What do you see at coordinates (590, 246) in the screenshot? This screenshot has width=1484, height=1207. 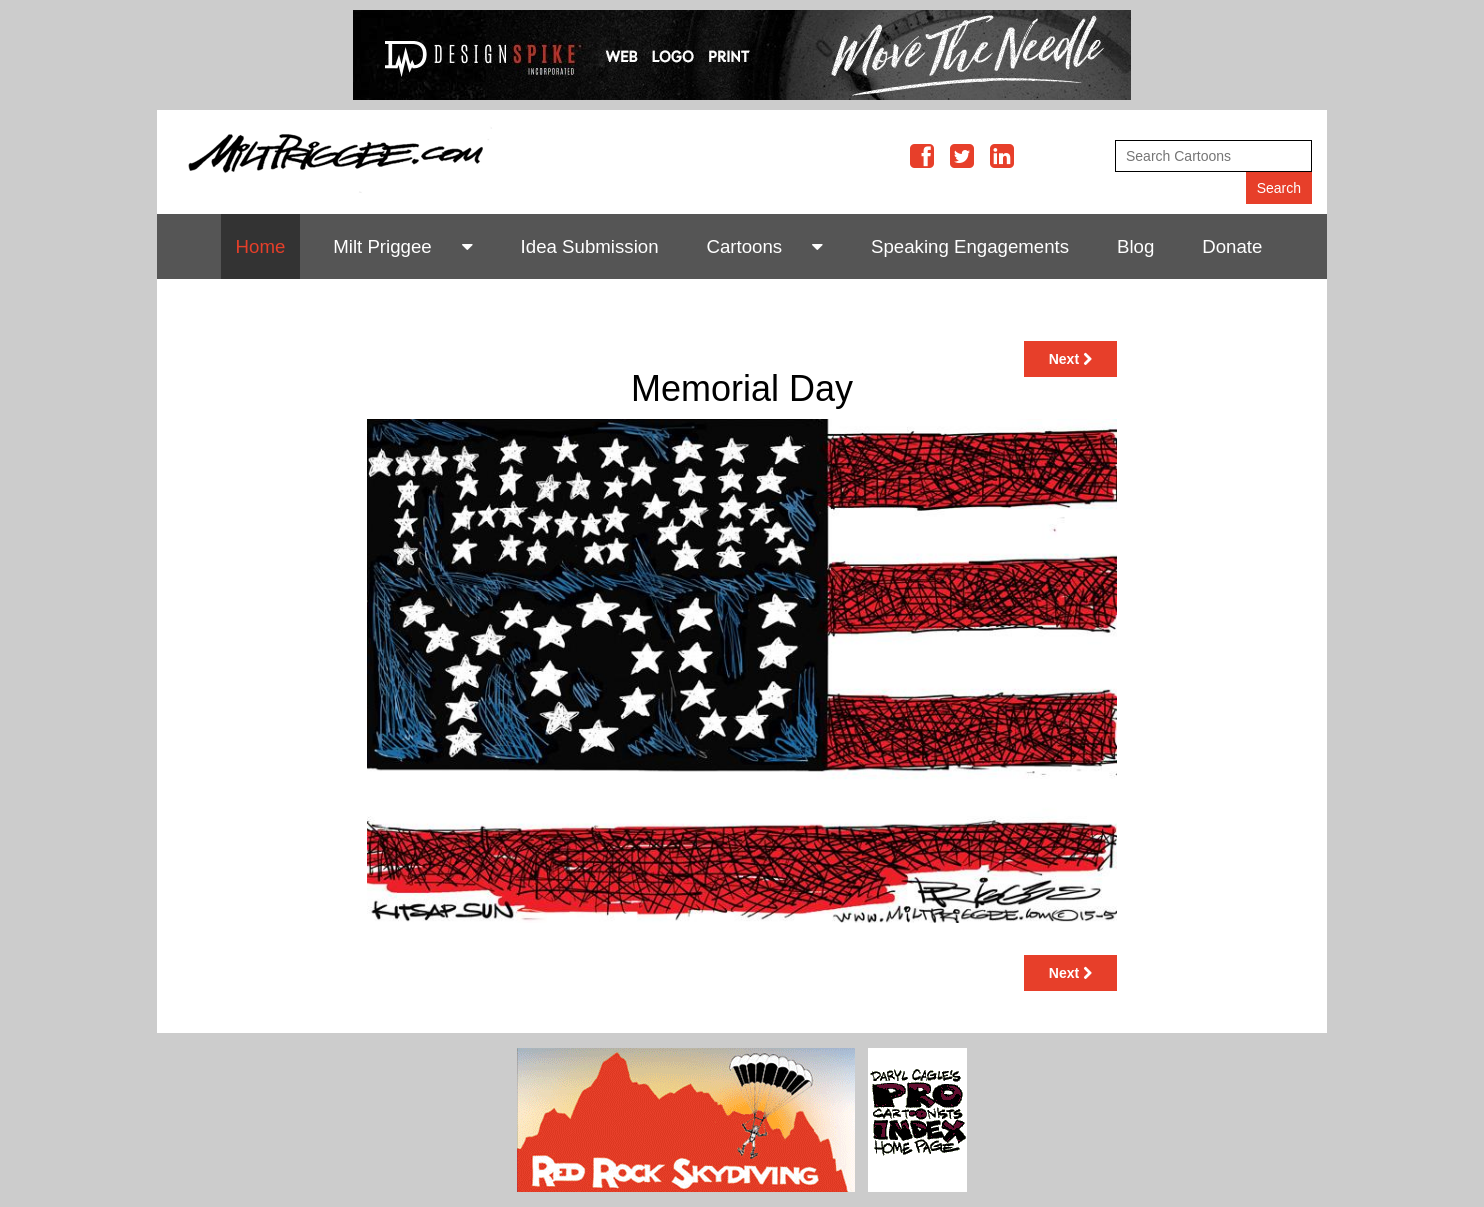 I see `Idea Submission` at bounding box center [590, 246].